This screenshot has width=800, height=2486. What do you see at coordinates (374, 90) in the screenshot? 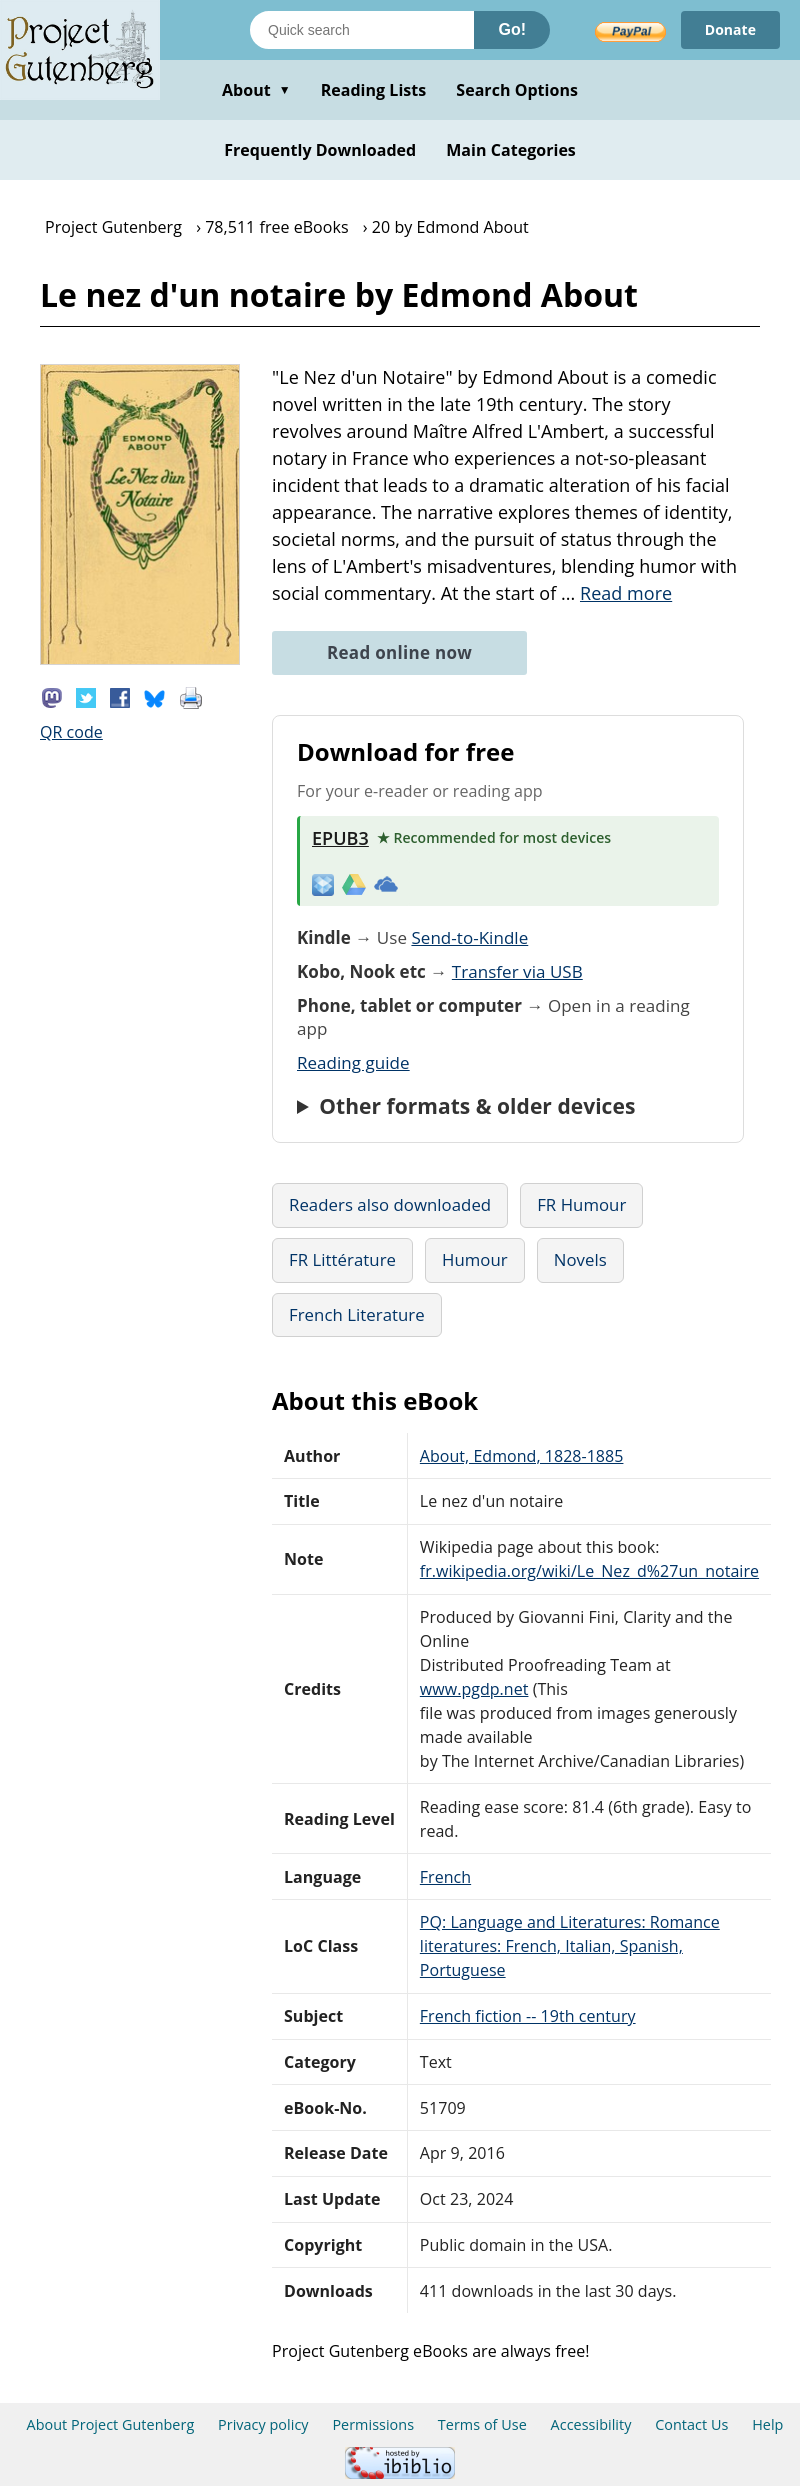
I see `Reading Lists` at bounding box center [374, 90].